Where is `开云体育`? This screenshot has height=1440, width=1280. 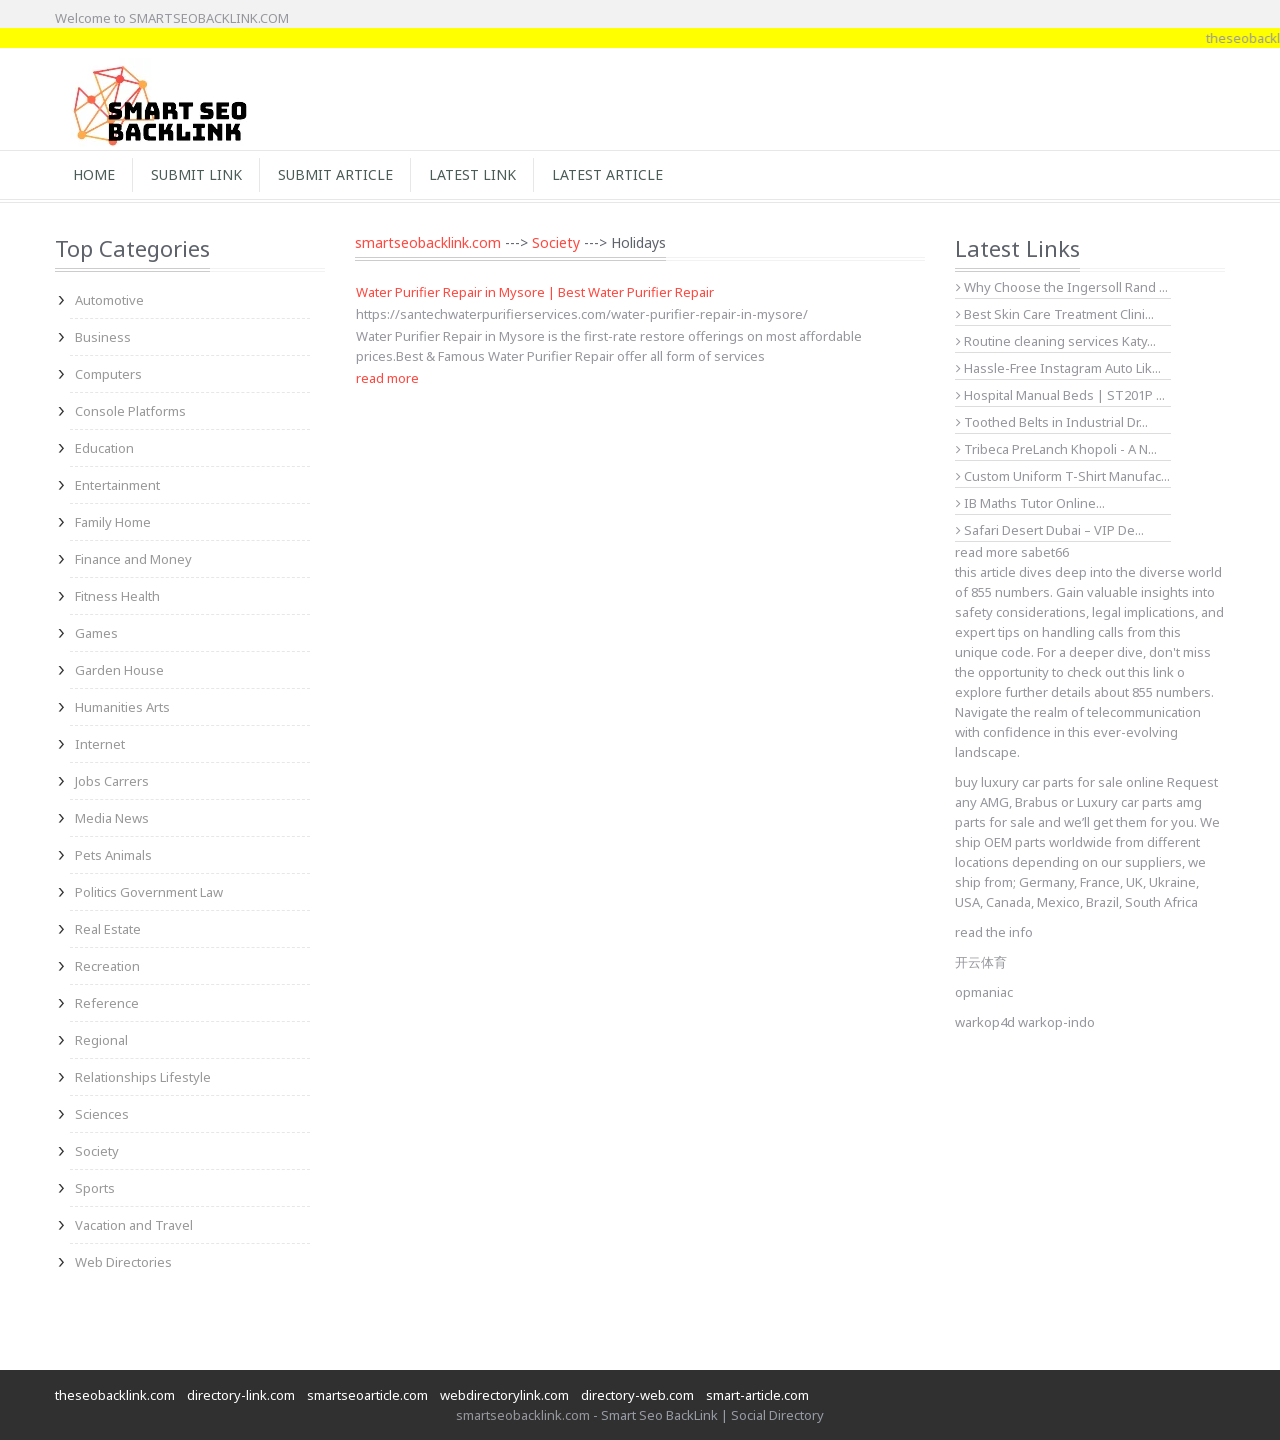
开云体育 is located at coordinates (981, 962).